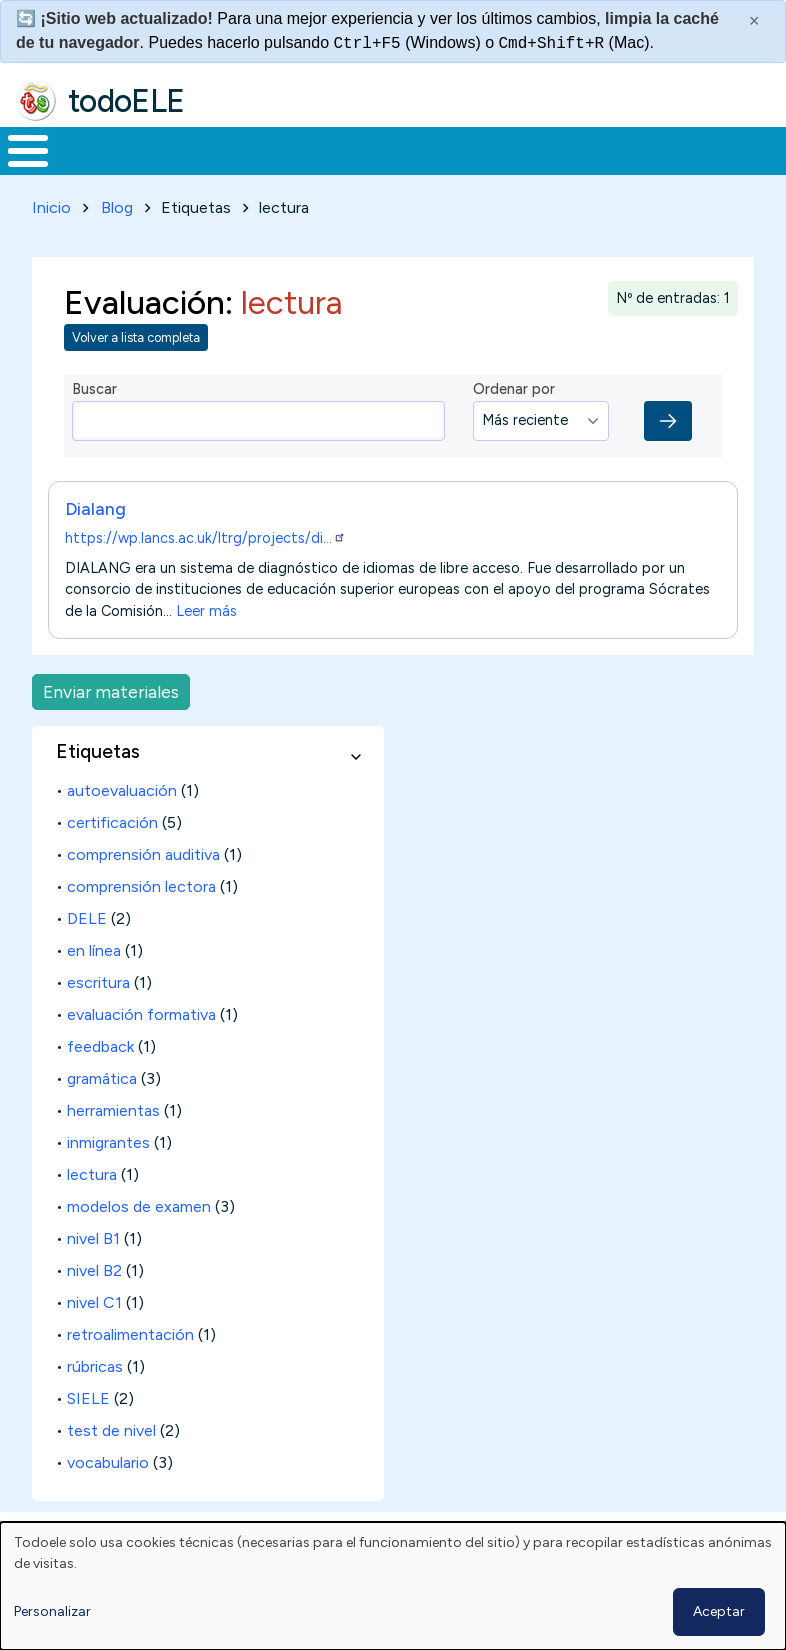 The height and width of the screenshot is (1650, 786). Describe the element at coordinates (765, 149) in the screenshot. I see `Buscar` at that location.